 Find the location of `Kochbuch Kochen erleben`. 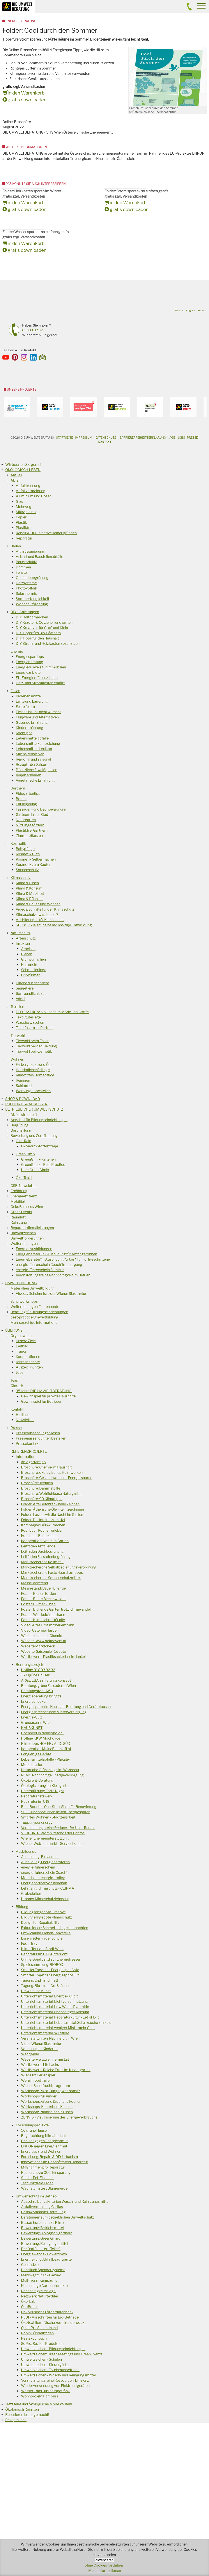

Kochbuch Kochen erleben is located at coordinates (42, 1681).